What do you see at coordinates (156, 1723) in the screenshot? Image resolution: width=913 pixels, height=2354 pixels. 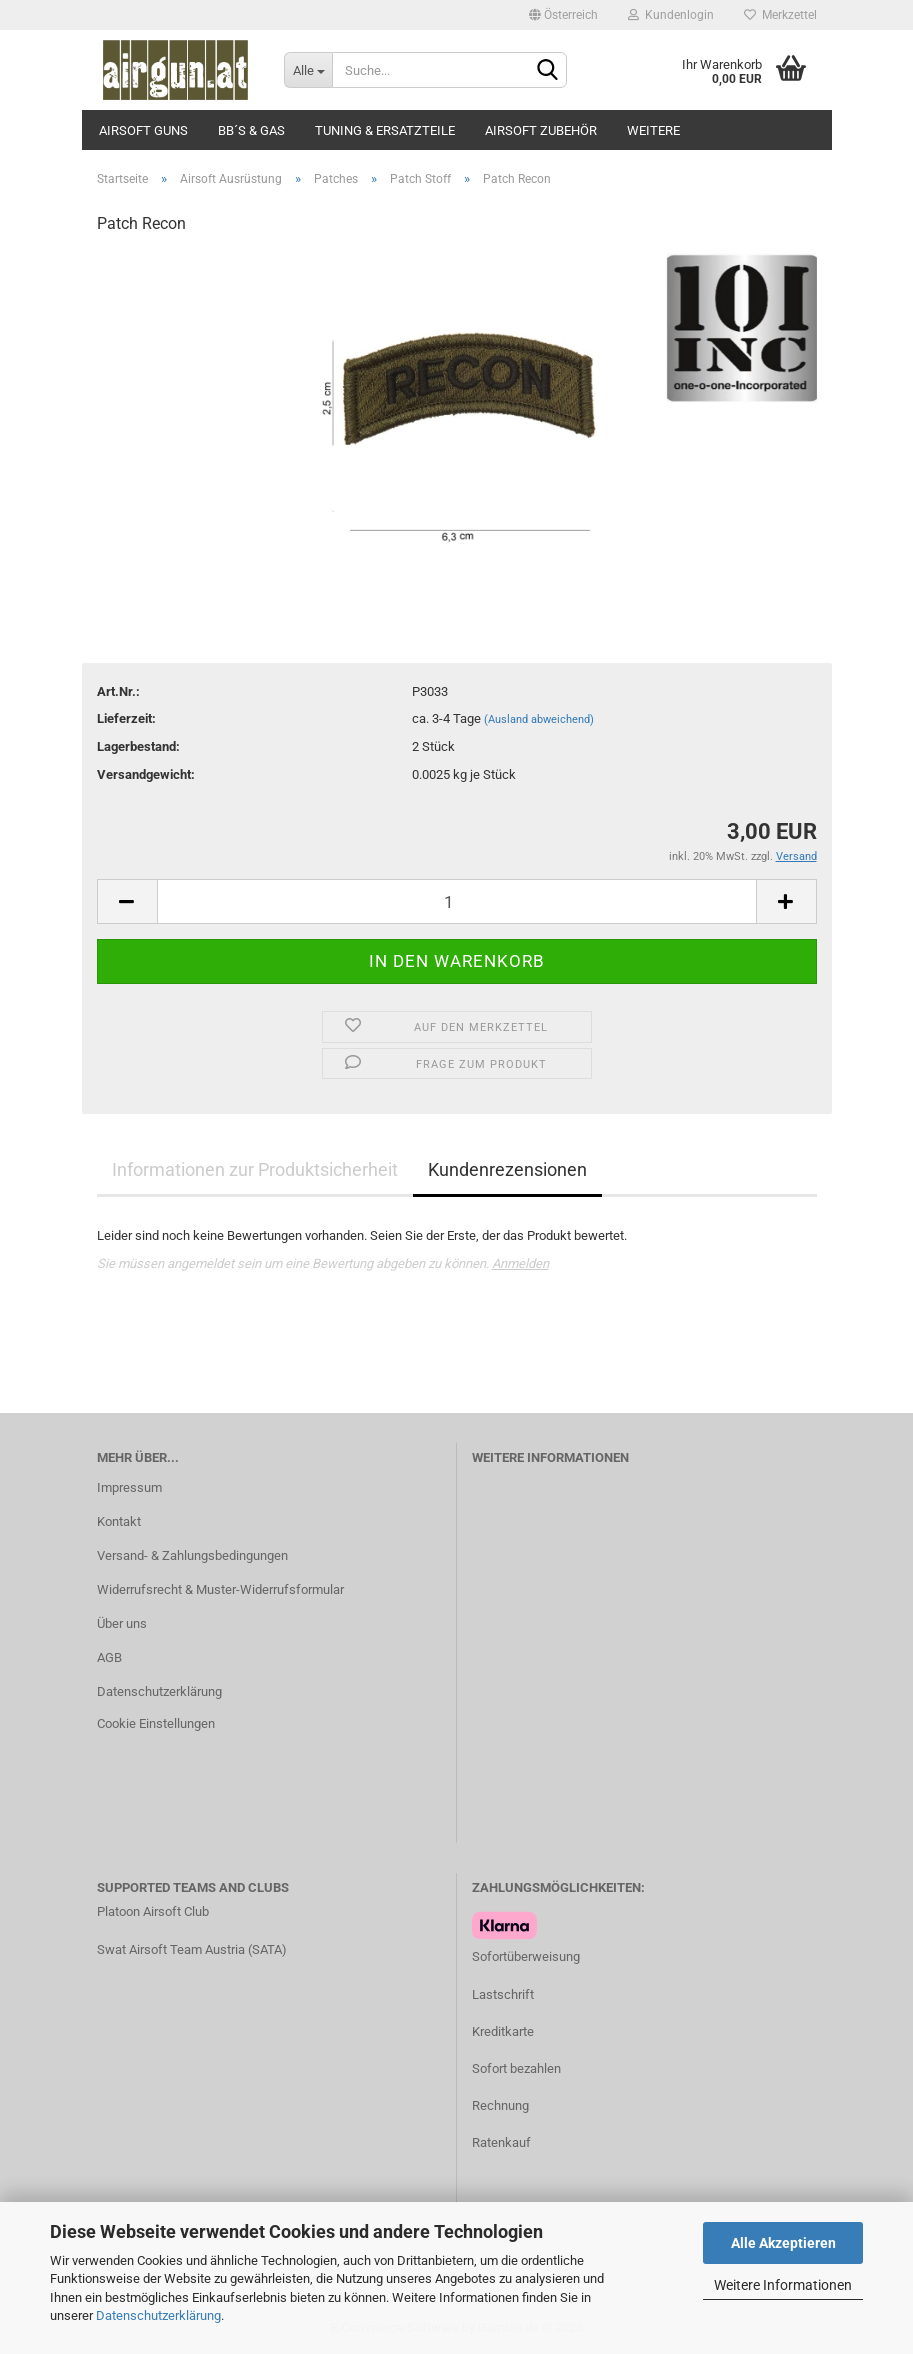 I see `Cookie Einstellungen` at bounding box center [156, 1723].